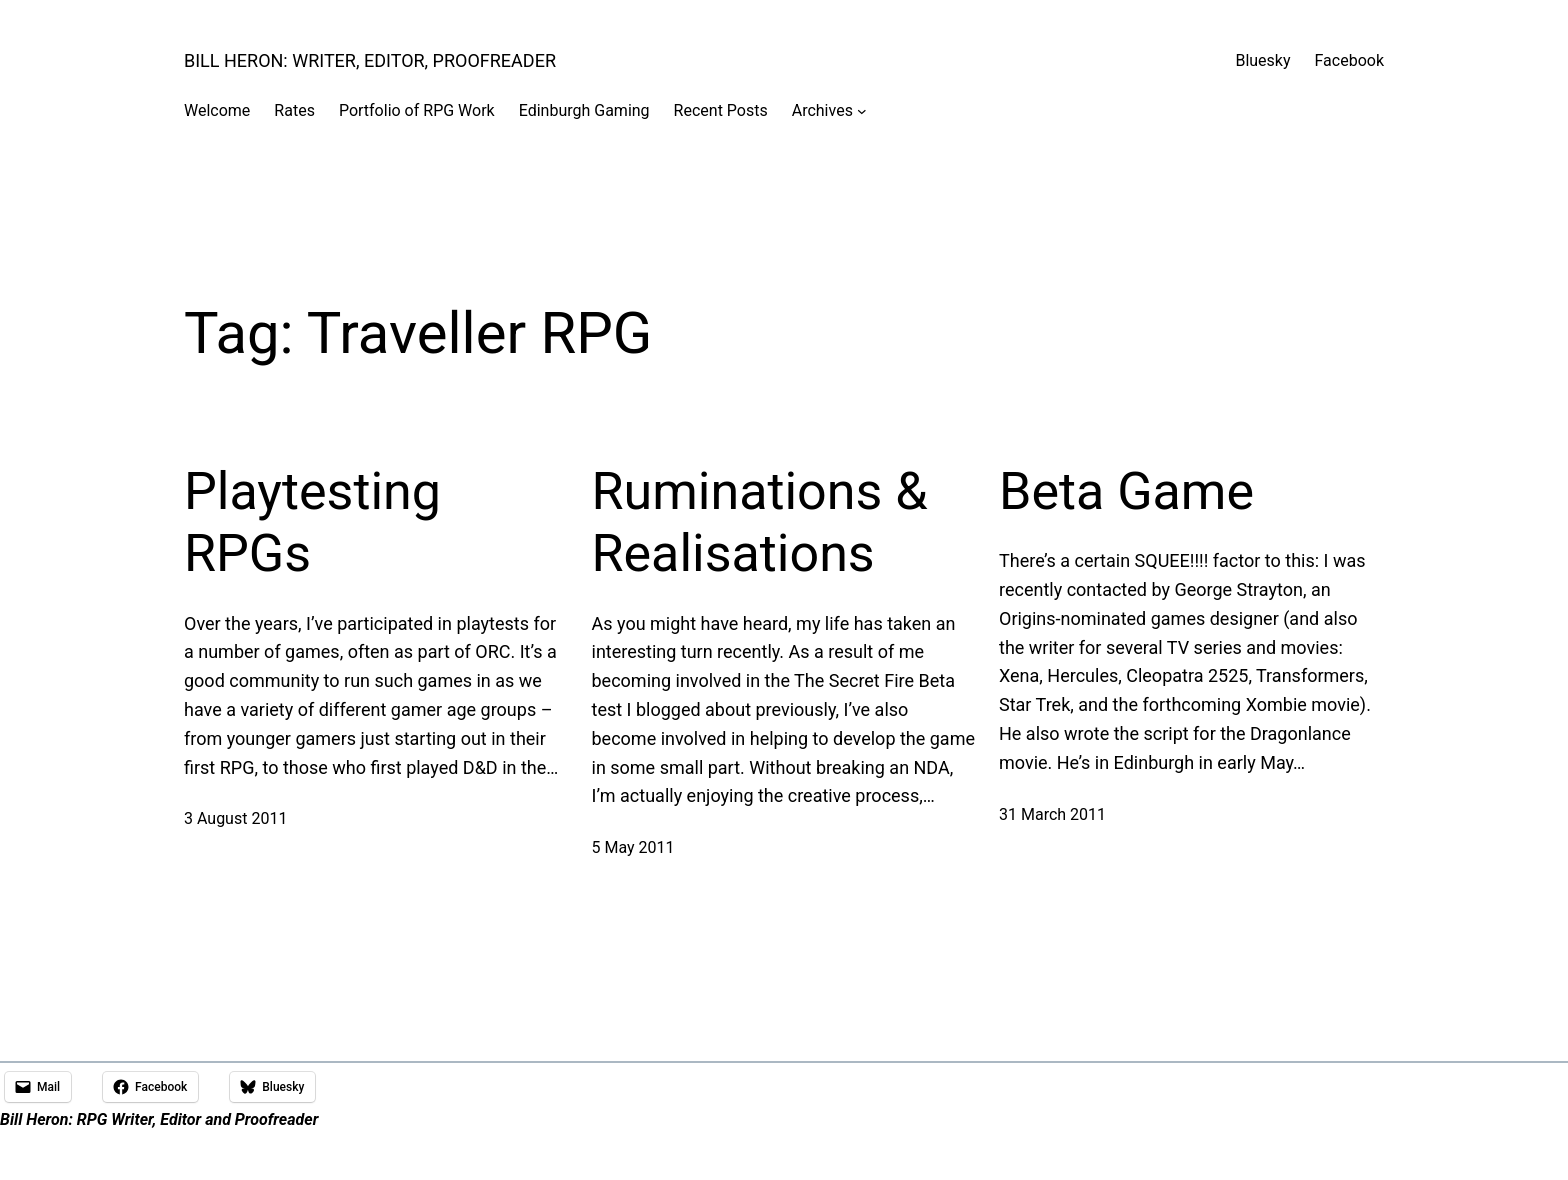 This screenshot has width=1568, height=1180. What do you see at coordinates (370, 60) in the screenshot?
I see `Bill Heron: Writer, Editor, Proofreader` at bounding box center [370, 60].